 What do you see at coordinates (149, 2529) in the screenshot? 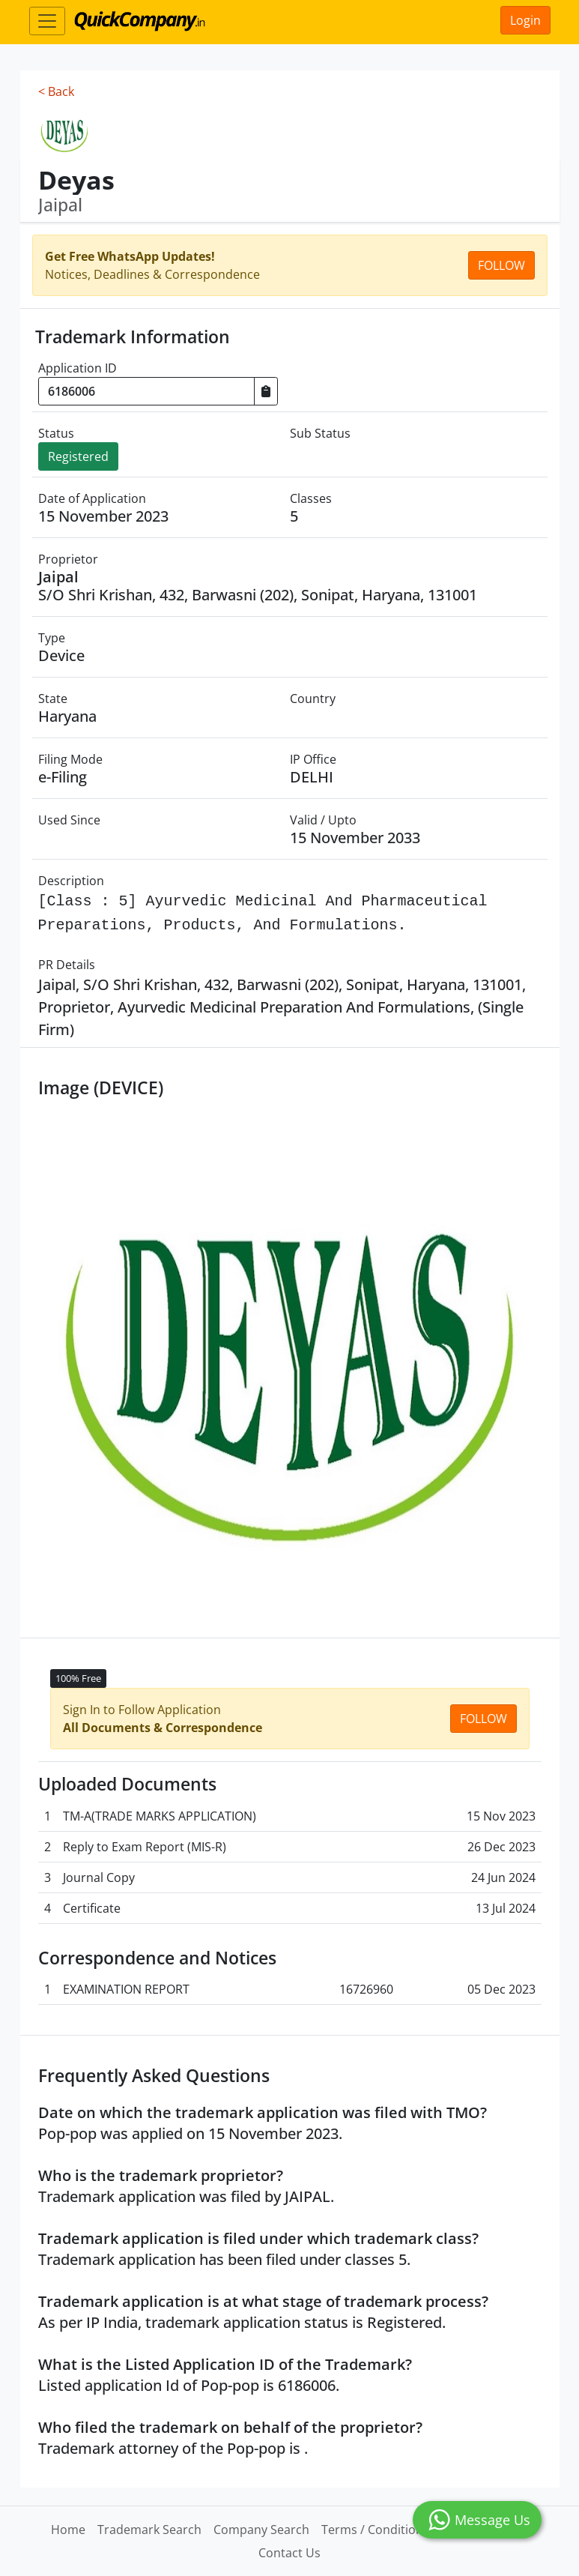
I see `Trademark Search` at bounding box center [149, 2529].